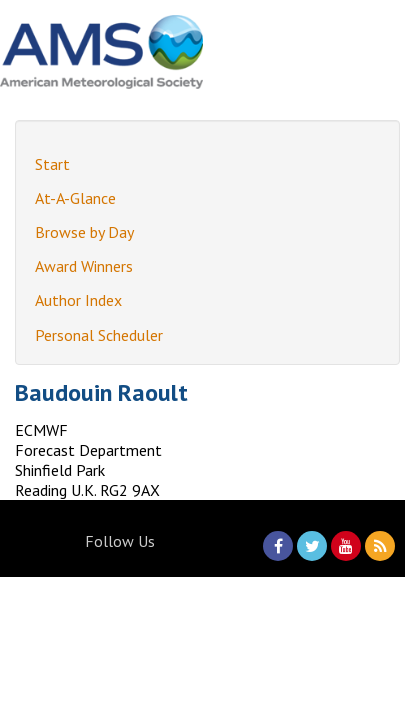  What do you see at coordinates (84, 232) in the screenshot?
I see `Browse by Day` at bounding box center [84, 232].